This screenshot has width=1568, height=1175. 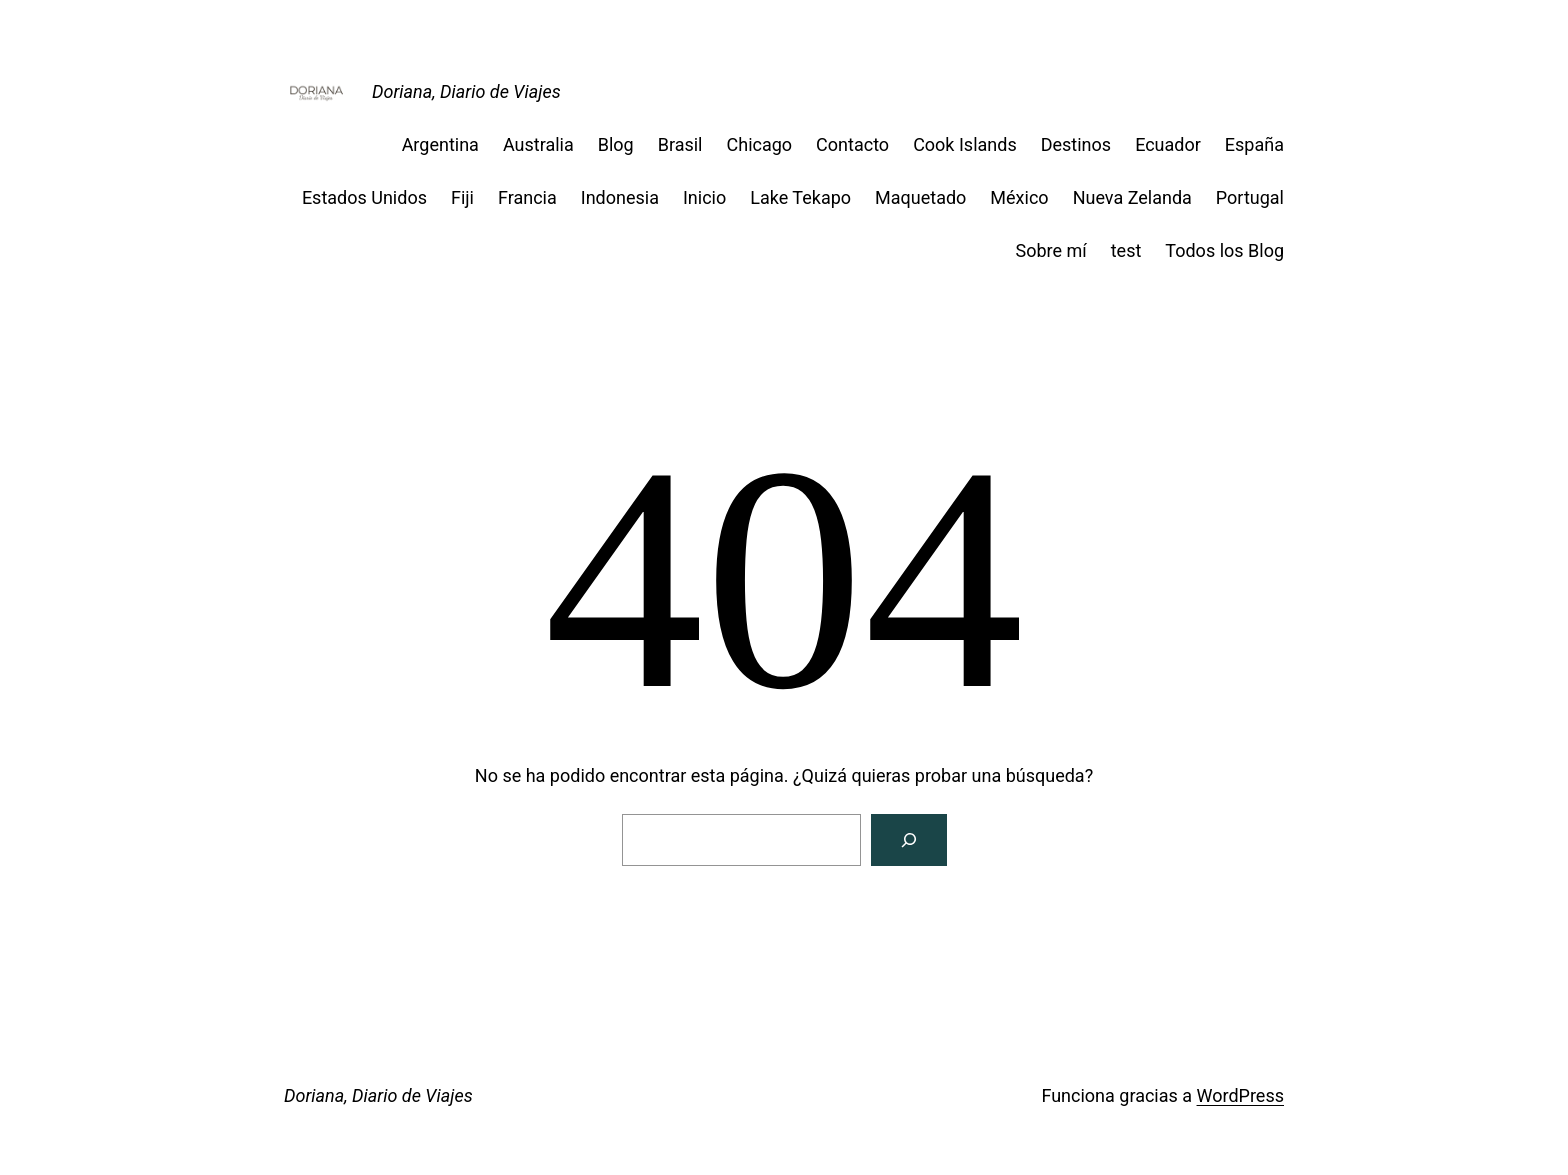 I want to click on Australia, so click(x=538, y=144).